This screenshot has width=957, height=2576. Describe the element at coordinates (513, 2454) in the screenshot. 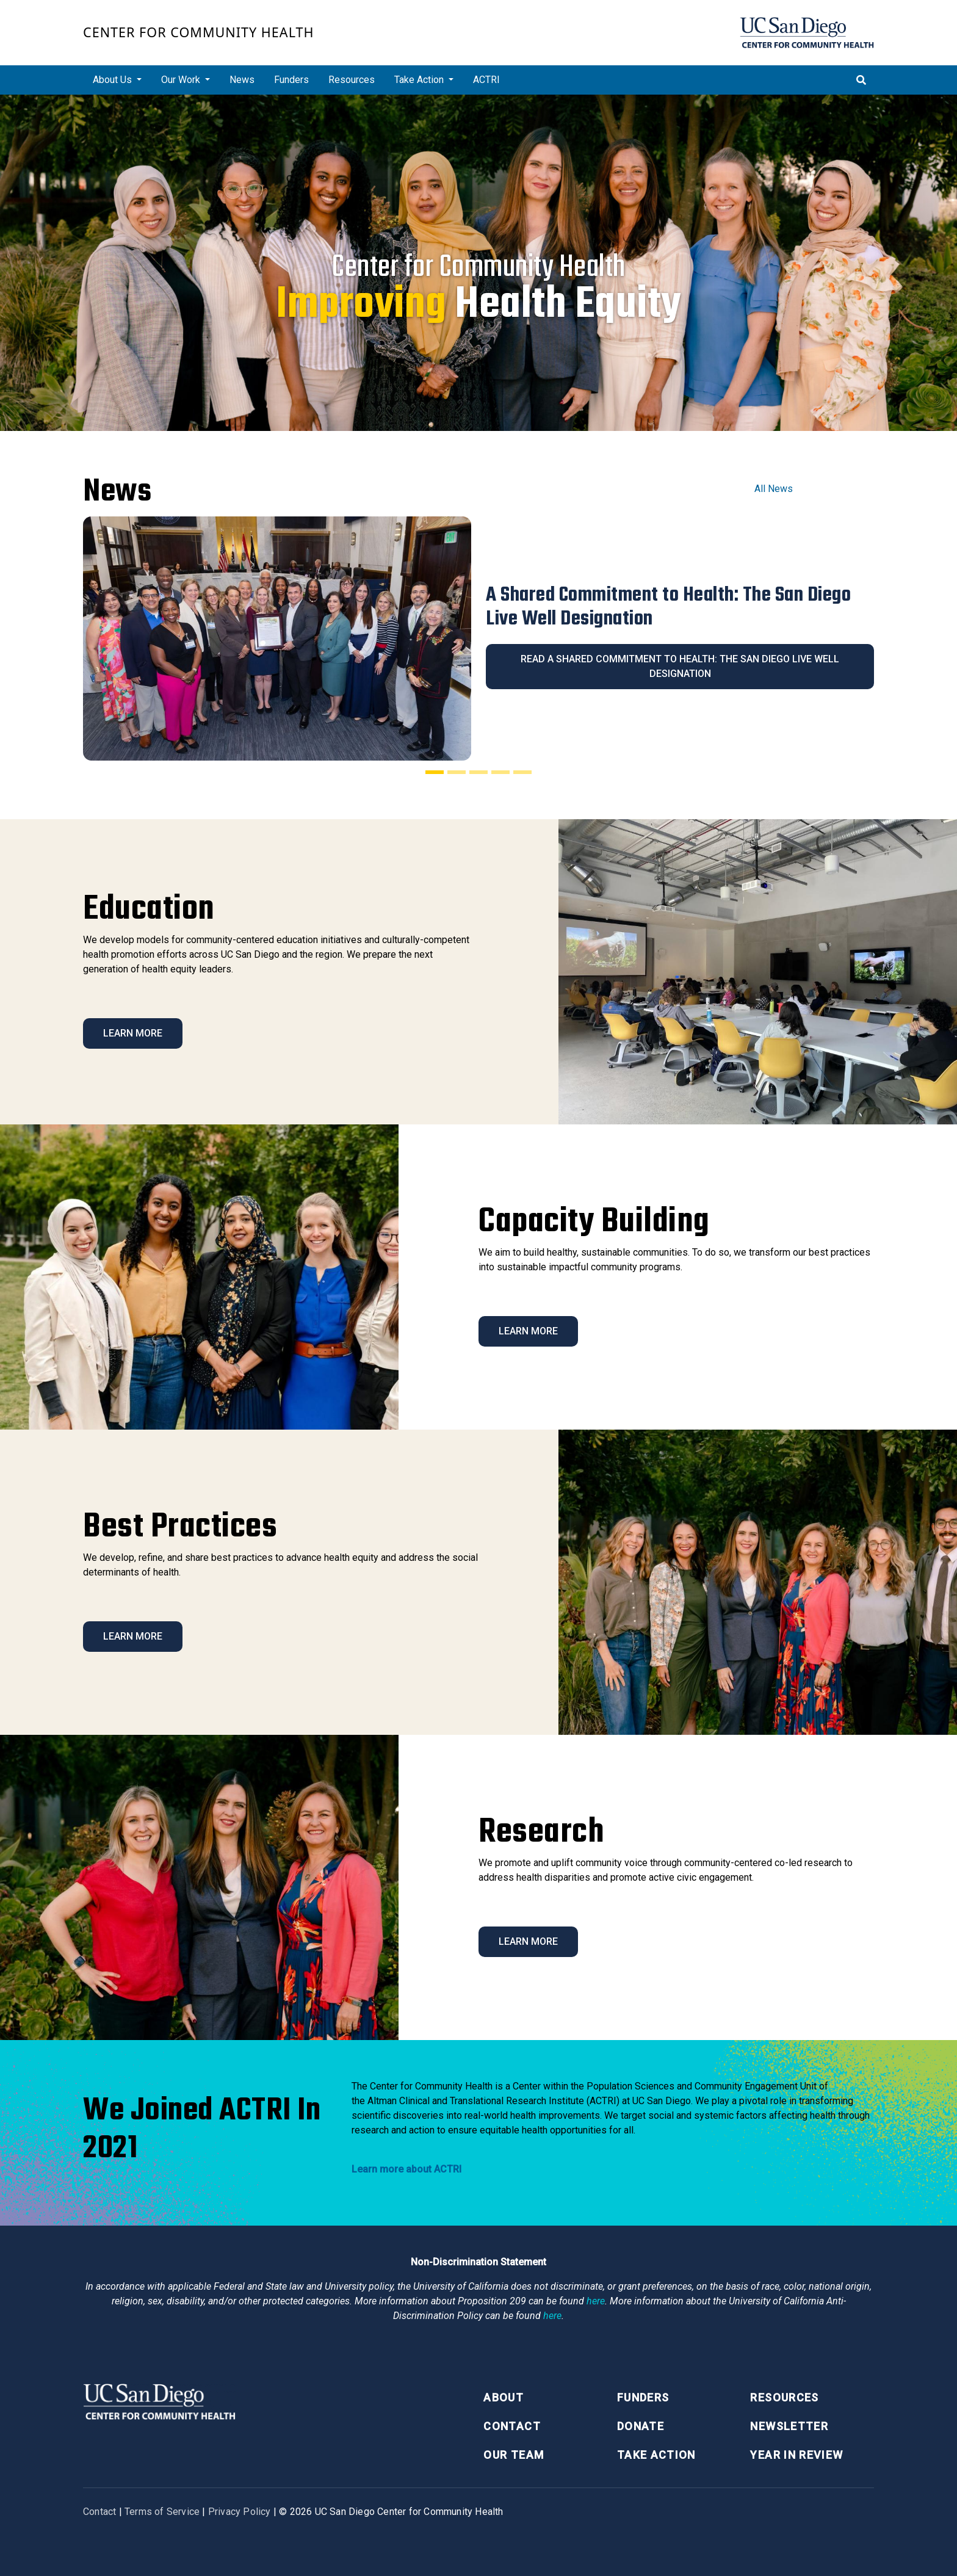

I see `Our Team` at that location.